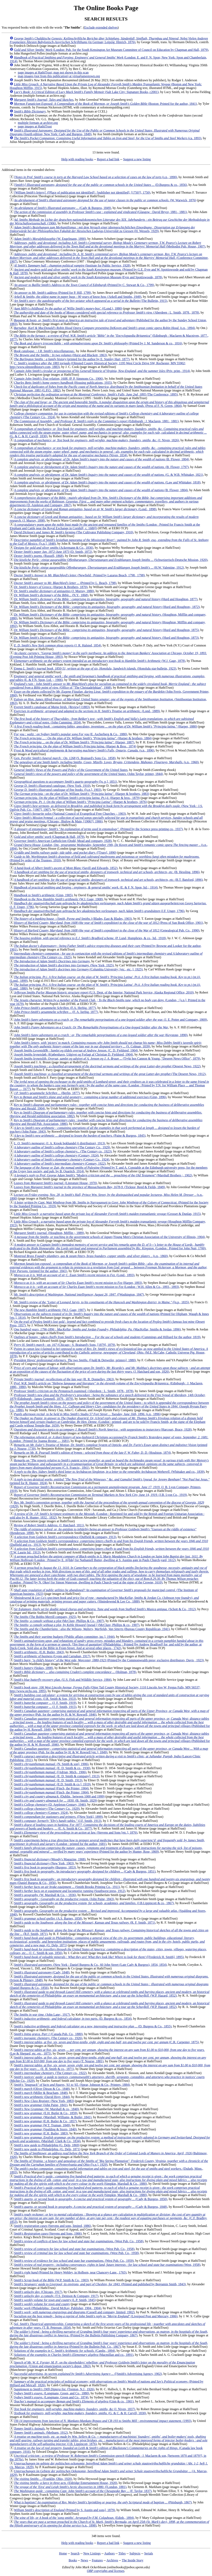 The height and width of the screenshot is (2576, 212). I want to click on OBP copyrights and licenses, so click(105, 2571).